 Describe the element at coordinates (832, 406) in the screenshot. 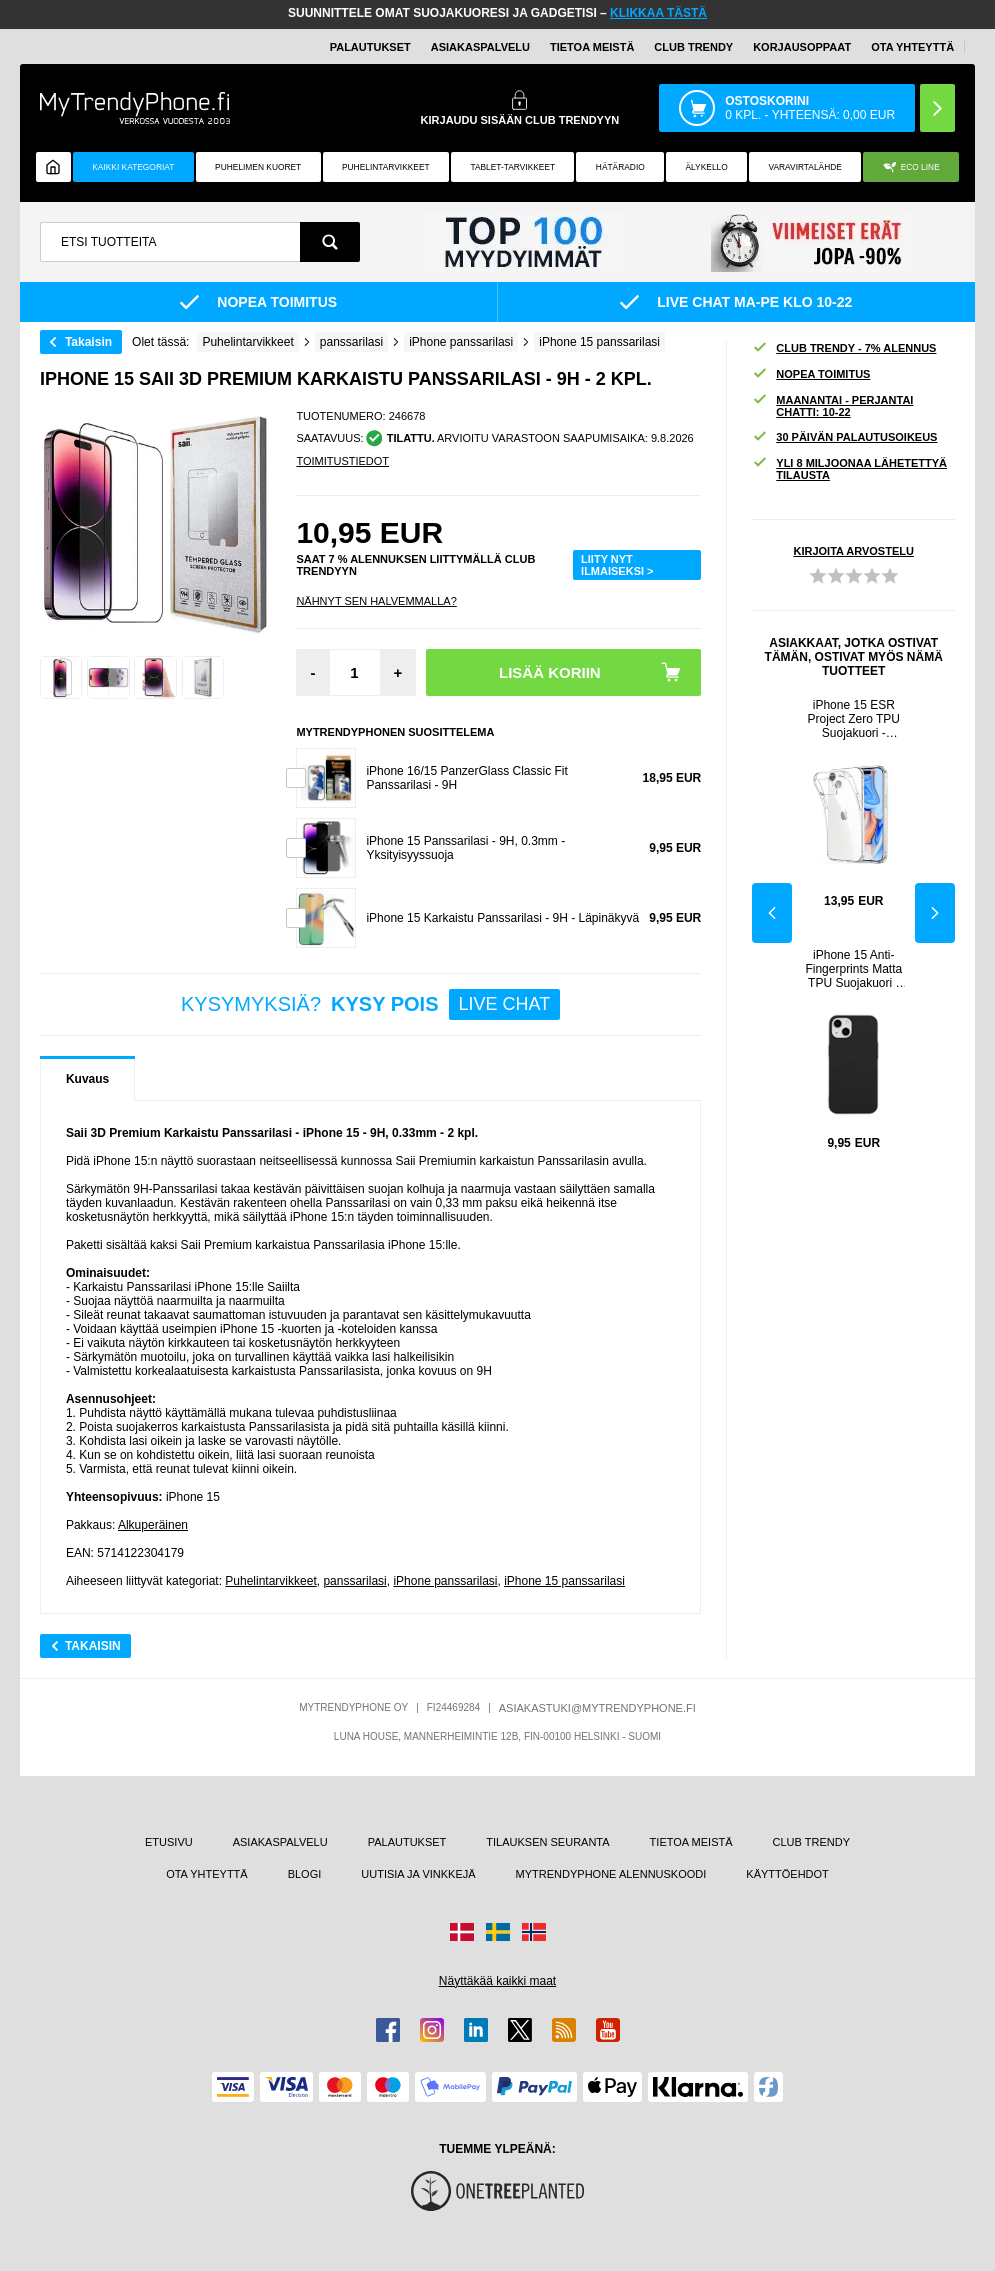

I see `MAANANTAI - PERJANTAI CHATTI: 10-22` at that location.